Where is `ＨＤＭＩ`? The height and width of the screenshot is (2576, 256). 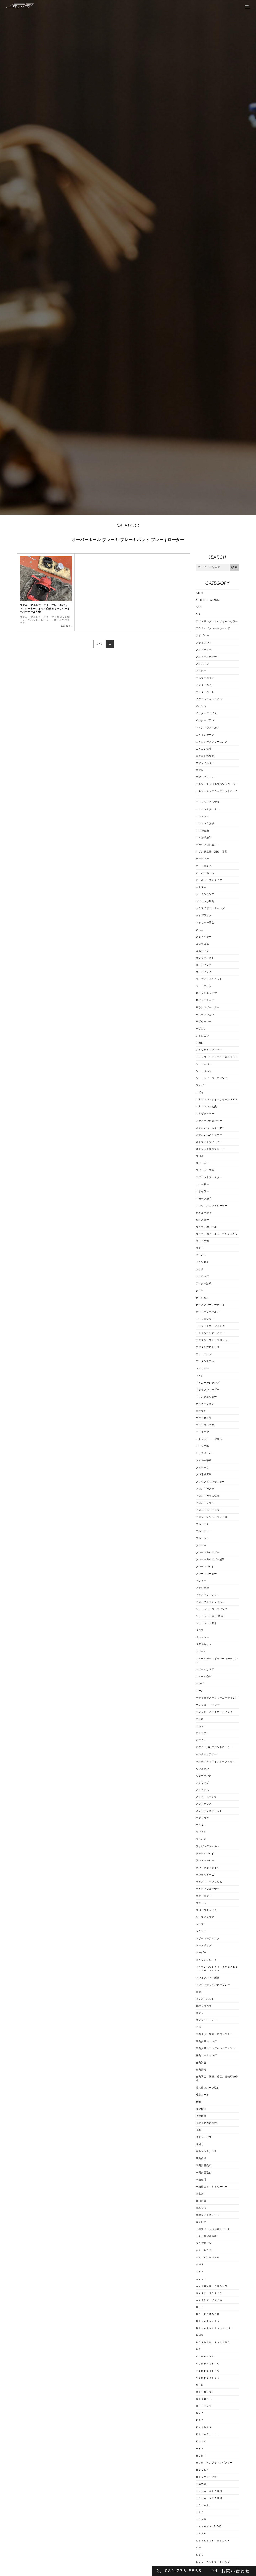
ＨＤＭＩ is located at coordinates (201, 2460).